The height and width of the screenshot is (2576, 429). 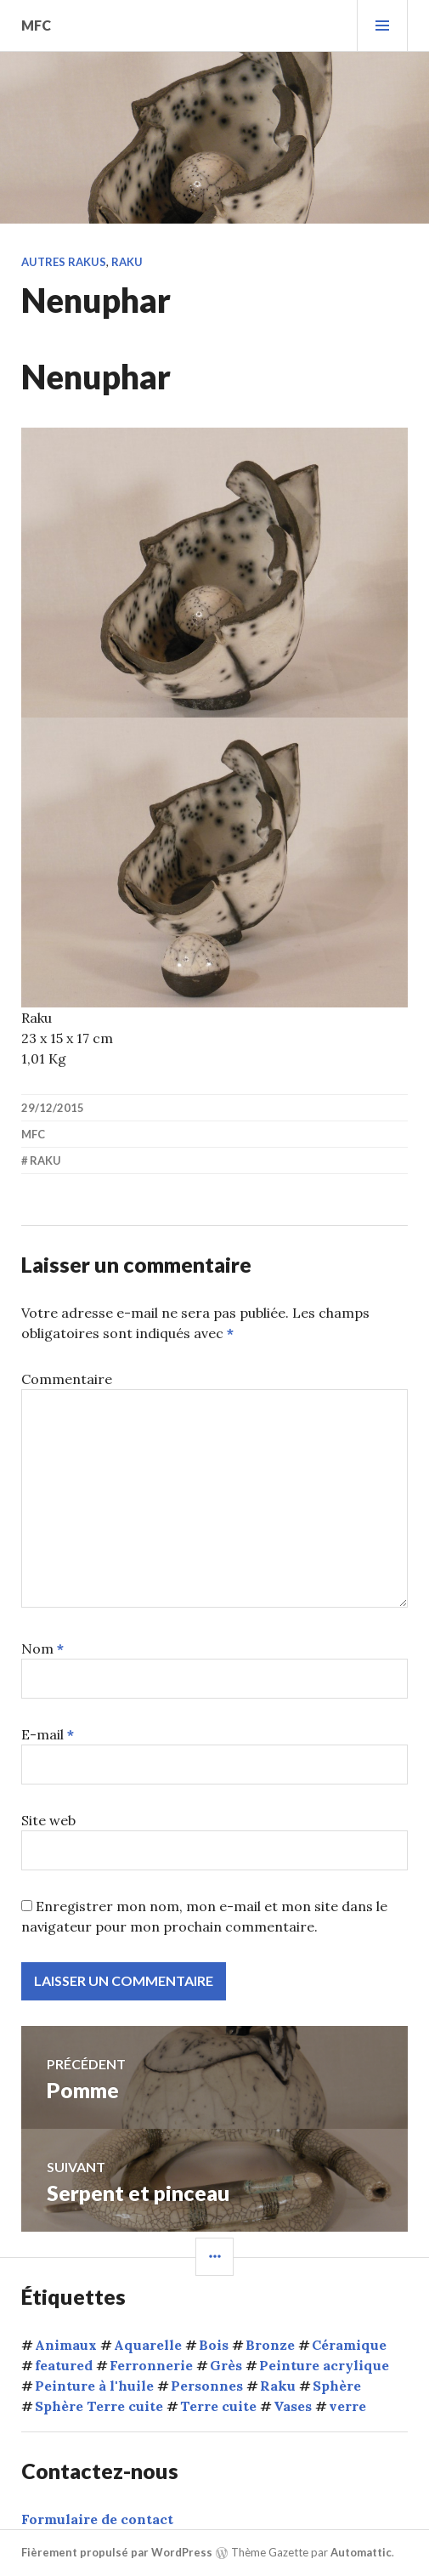 What do you see at coordinates (63, 262) in the screenshot?
I see `Autres rakus` at bounding box center [63, 262].